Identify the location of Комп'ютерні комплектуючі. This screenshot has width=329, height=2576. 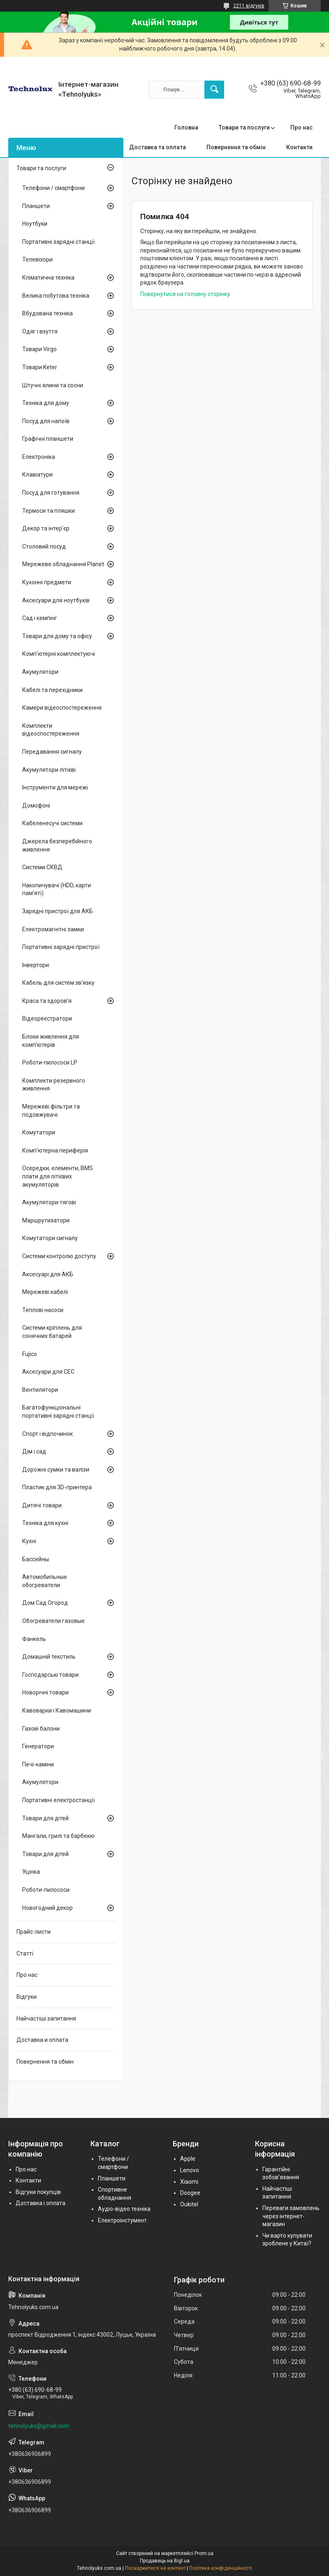
(58, 653).